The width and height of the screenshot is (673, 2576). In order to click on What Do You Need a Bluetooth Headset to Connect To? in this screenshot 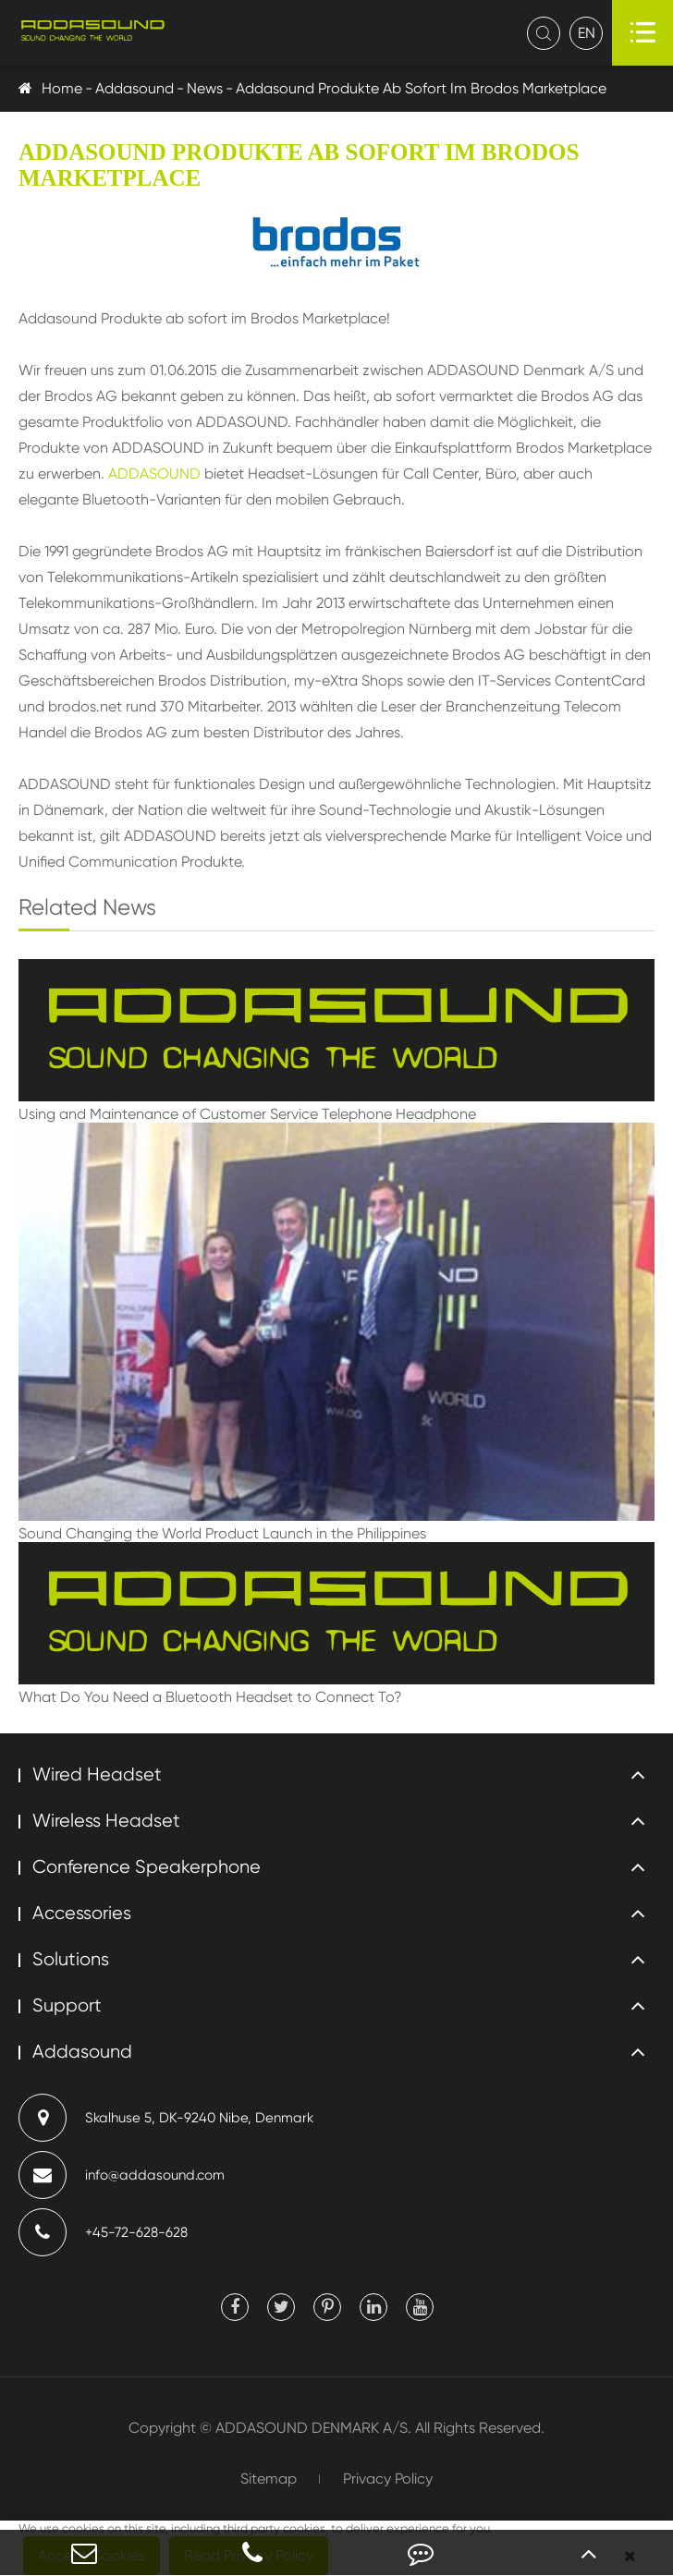, I will do `click(210, 1697)`.